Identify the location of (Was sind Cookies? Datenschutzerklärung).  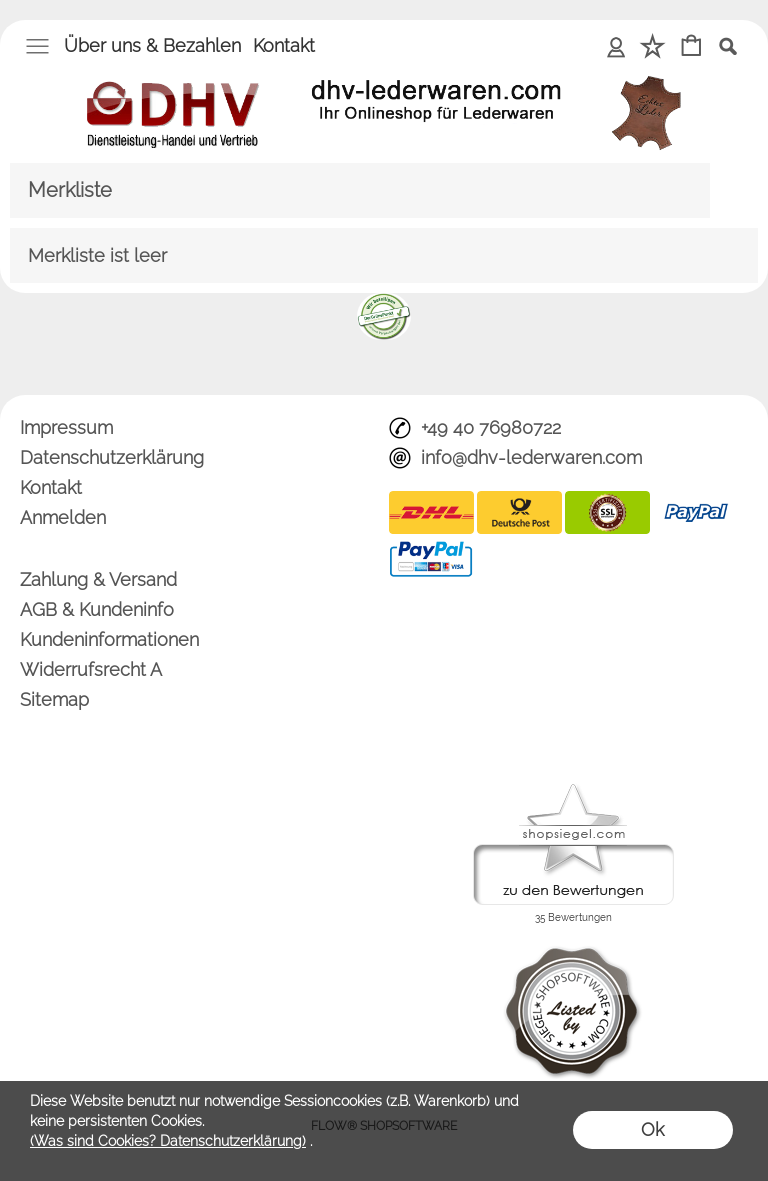
(168, 1141).